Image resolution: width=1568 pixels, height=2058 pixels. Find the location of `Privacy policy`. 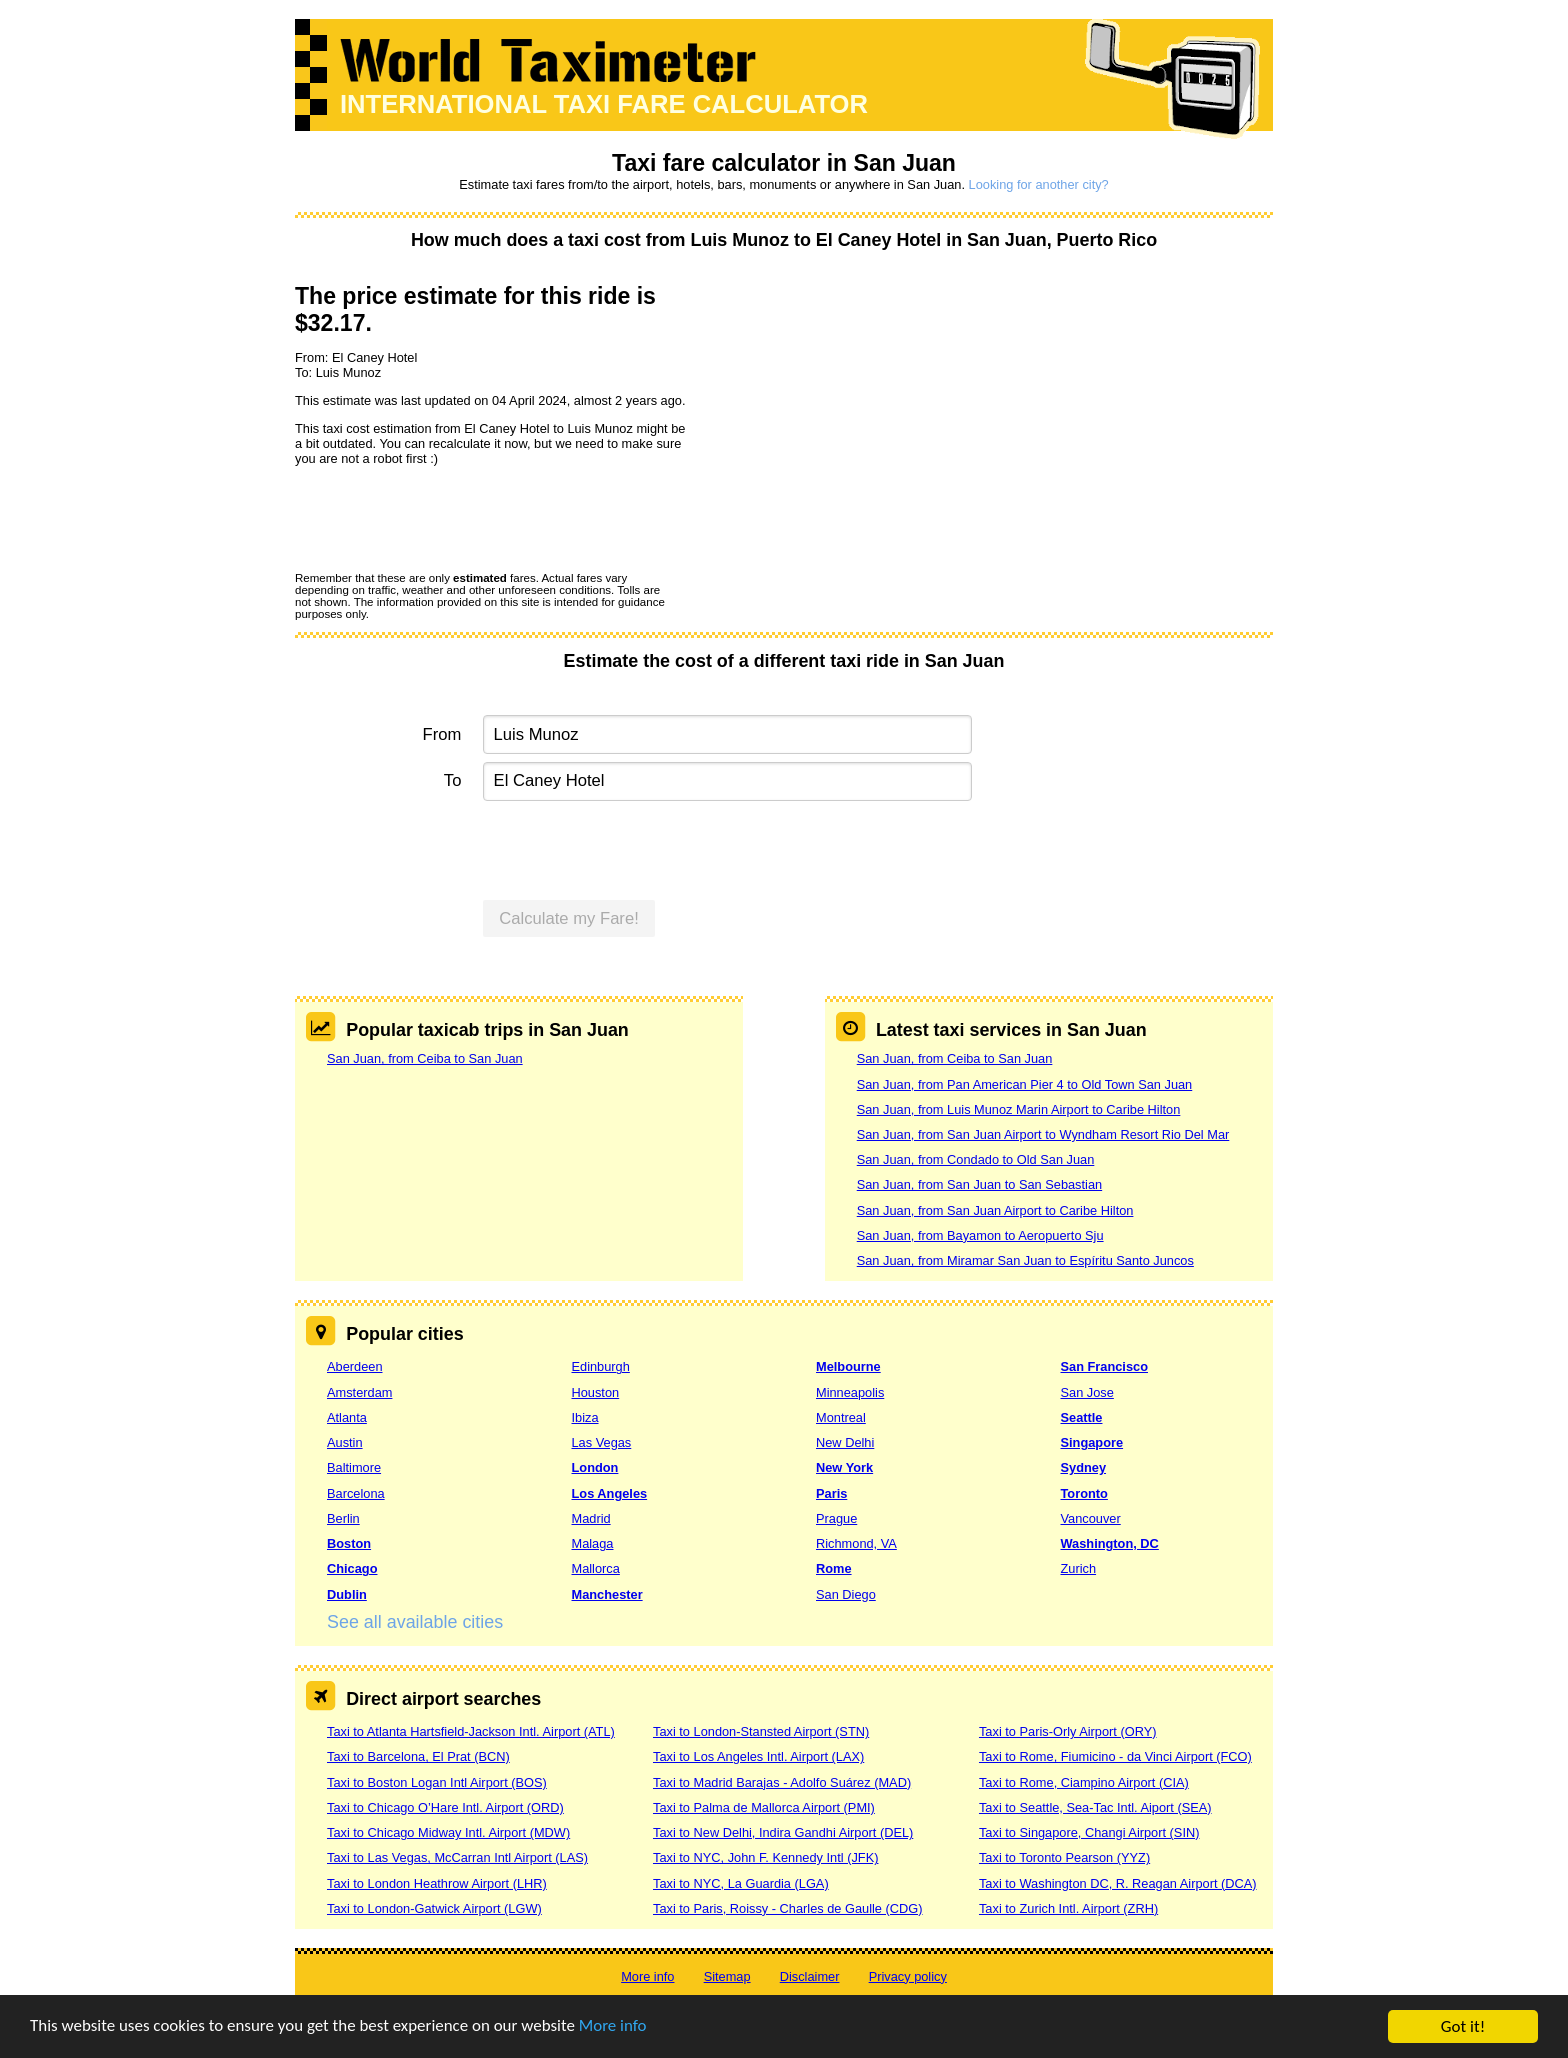

Privacy policy is located at coordinates (908, 1976).